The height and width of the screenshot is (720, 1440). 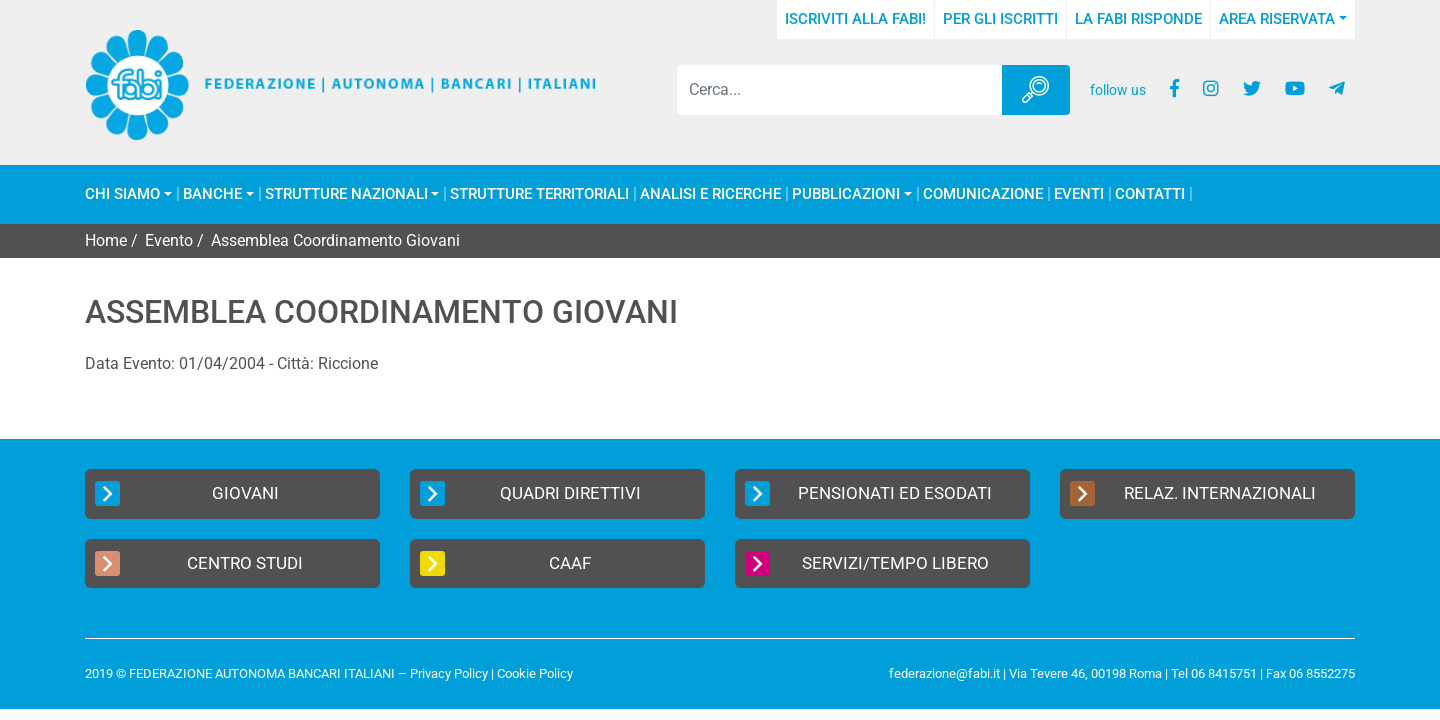 I want to click on Area Riservata, so click(x=1277, y=19).